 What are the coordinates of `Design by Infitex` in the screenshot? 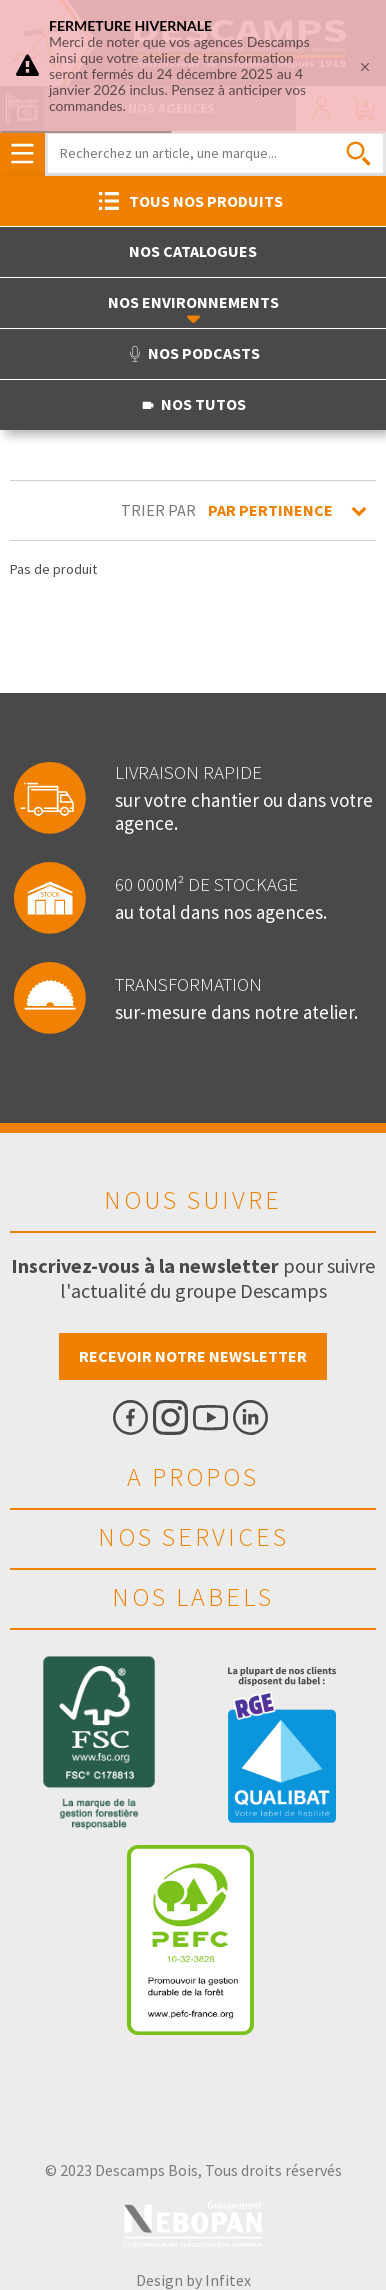 It's located at (193, 2280).